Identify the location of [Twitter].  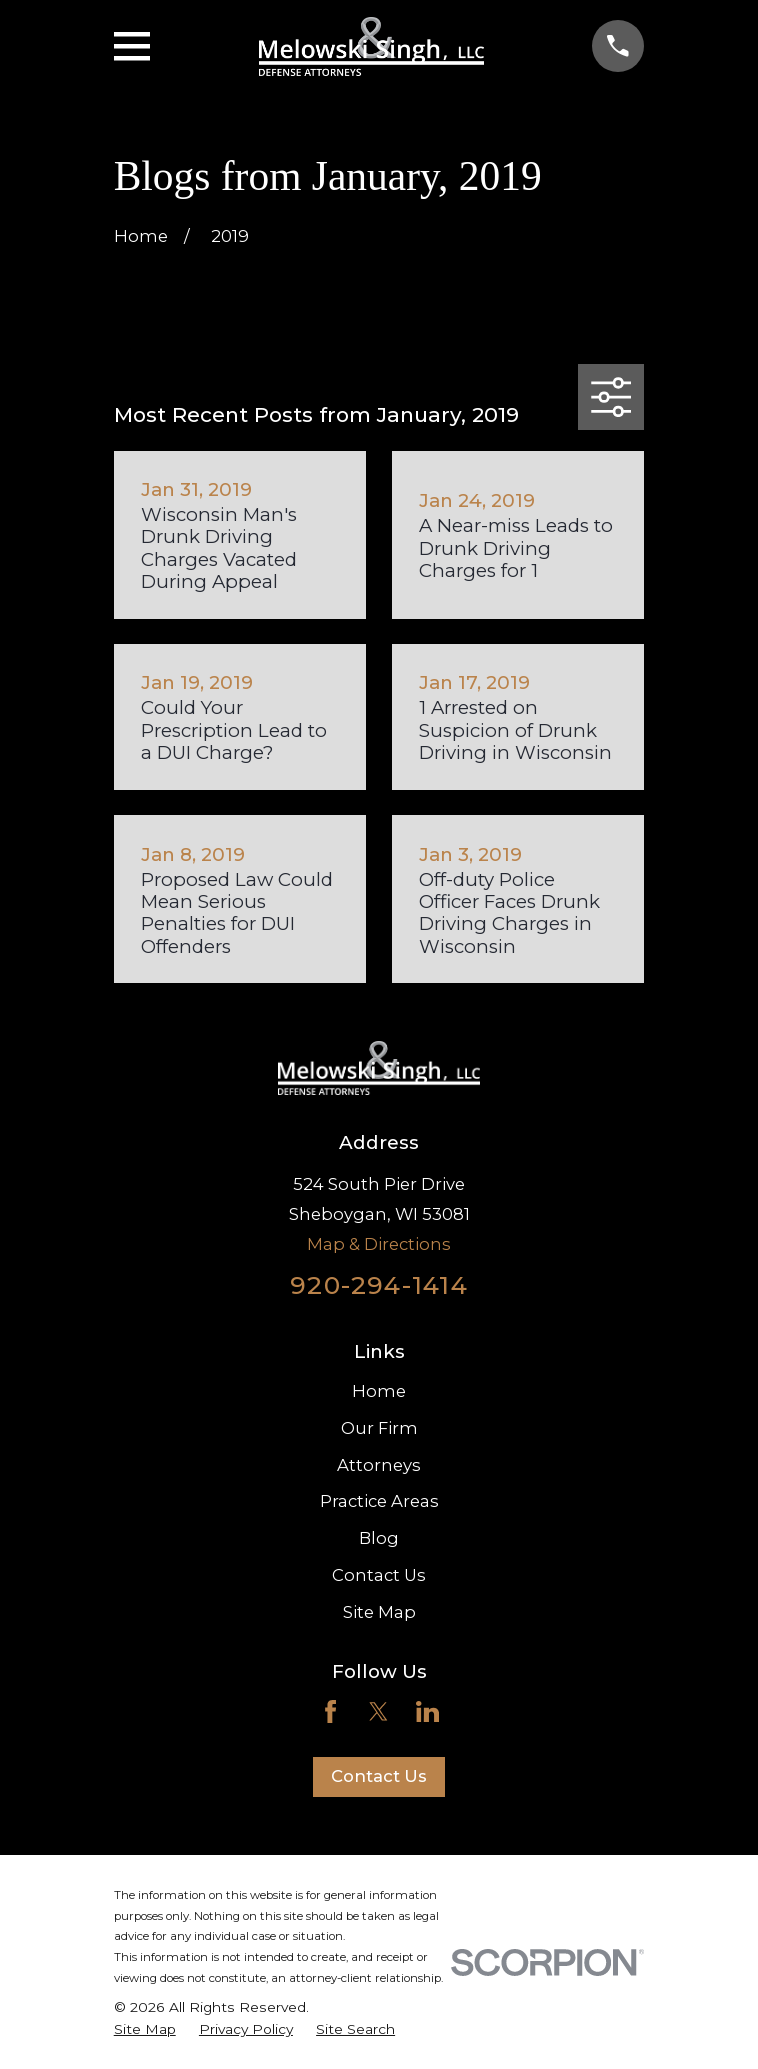
(378, 1711).